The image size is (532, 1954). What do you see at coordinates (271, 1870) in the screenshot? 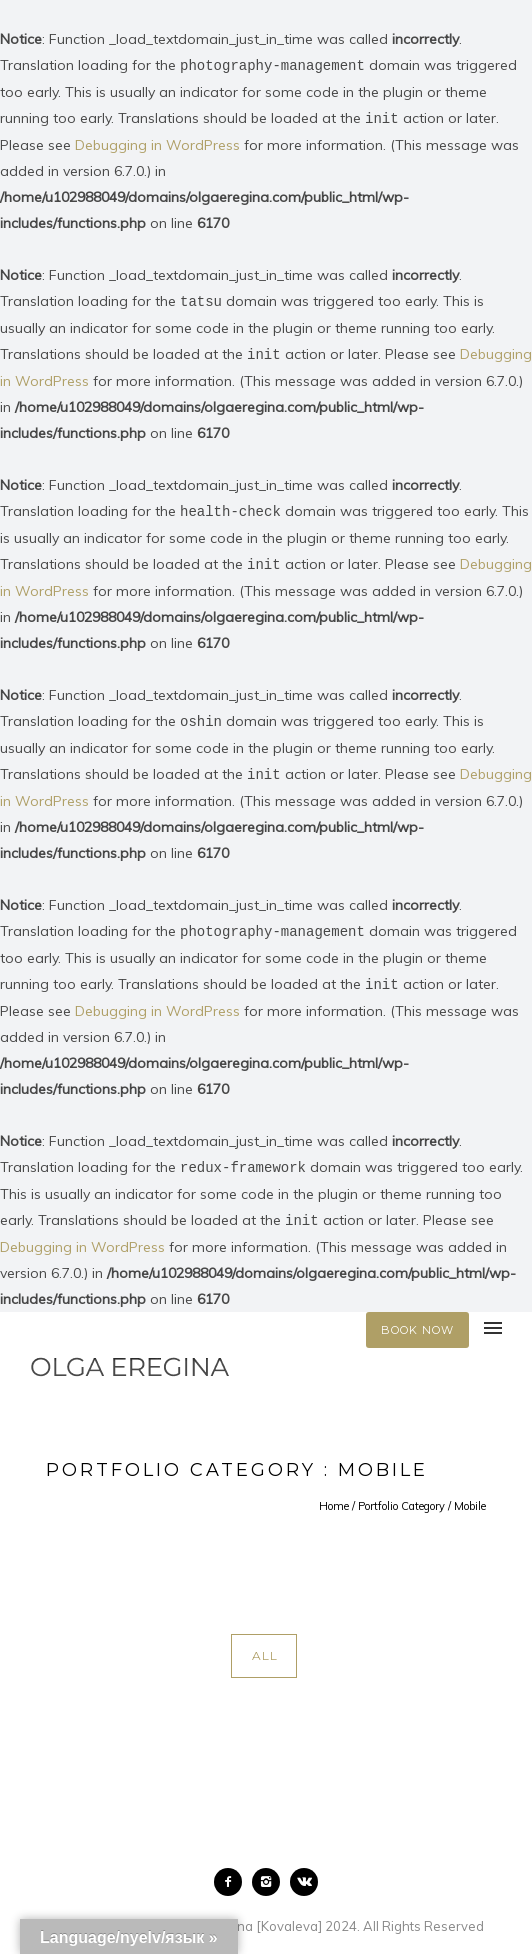
I see `[icon-instagram2]` at bounding box center [271, 1870].